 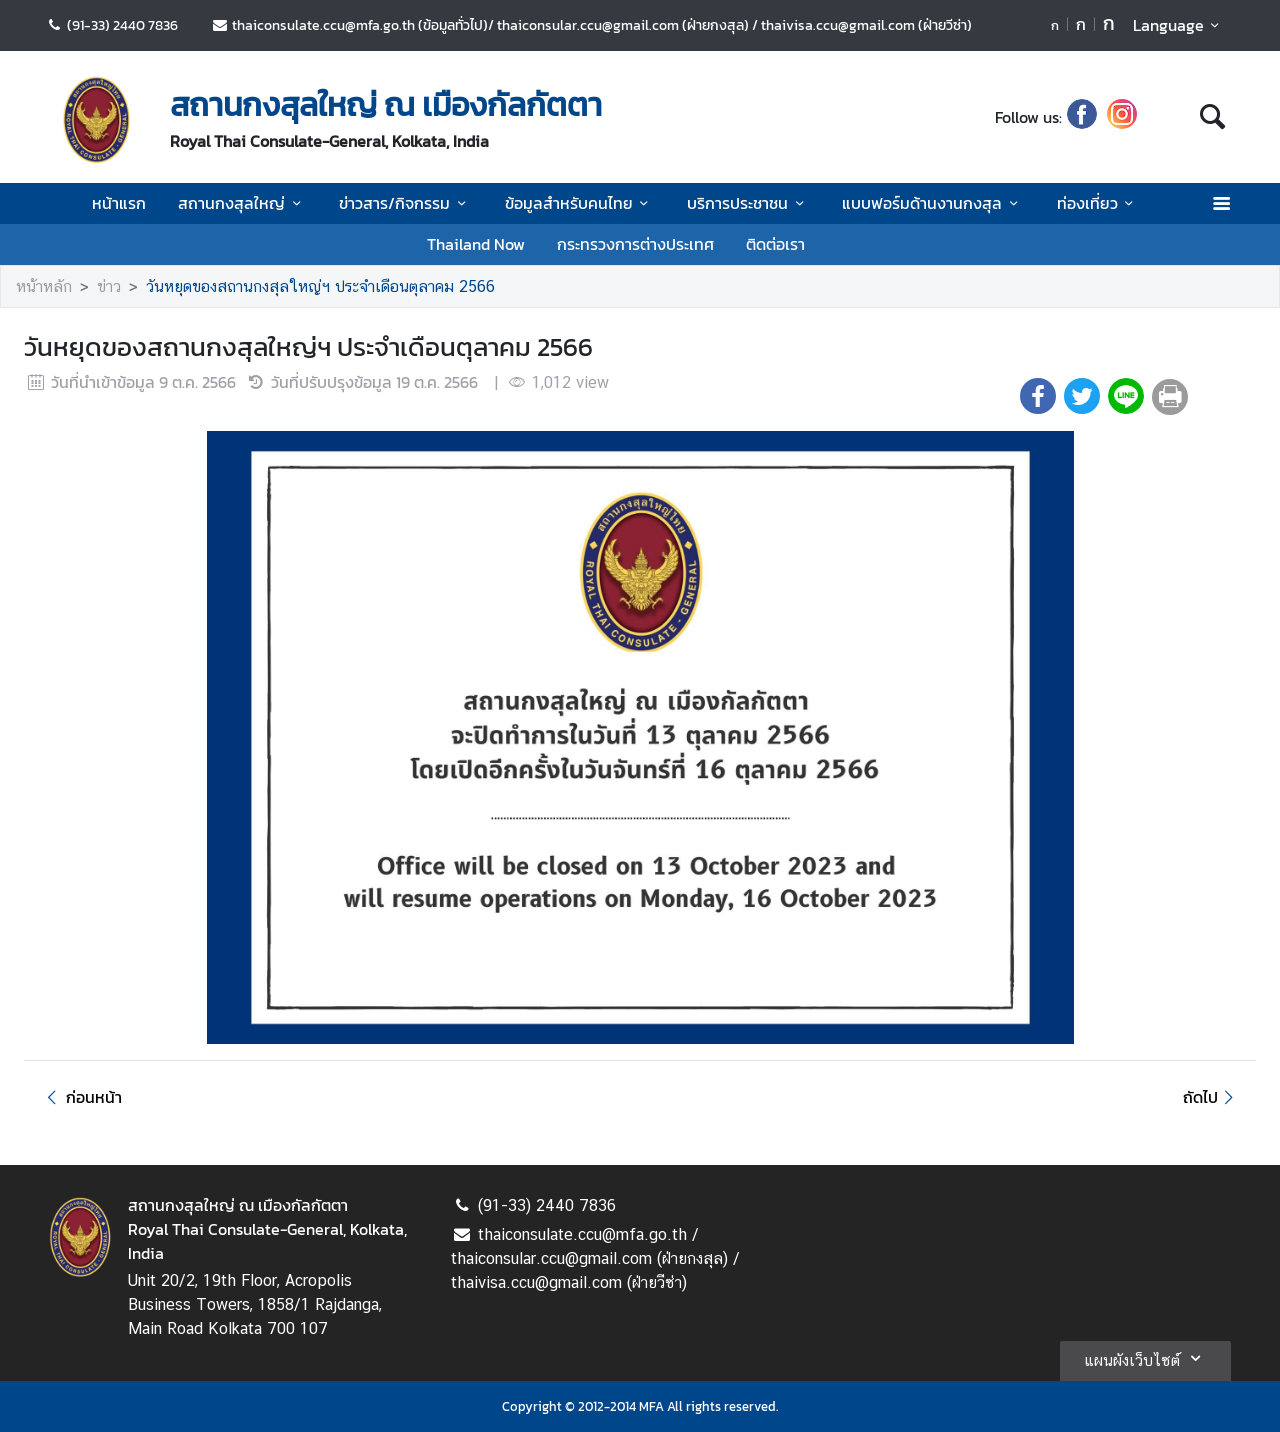 What do you see at coordinates (933, 203) in the screenshot?
I see `แบบฟอร์มด้านงานกงสุล` at bounding box center [933, 203].